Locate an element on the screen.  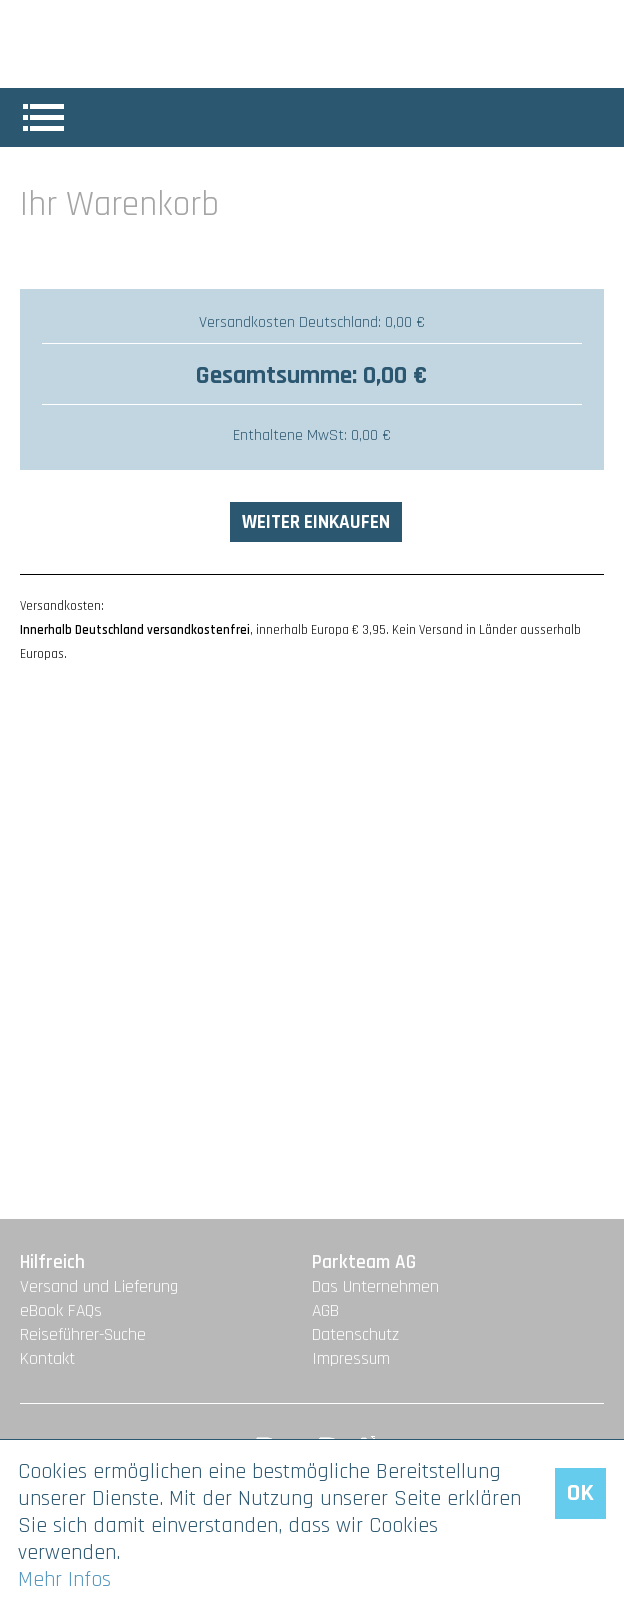
eBook FAQs is located at coordinates (61, 1311).